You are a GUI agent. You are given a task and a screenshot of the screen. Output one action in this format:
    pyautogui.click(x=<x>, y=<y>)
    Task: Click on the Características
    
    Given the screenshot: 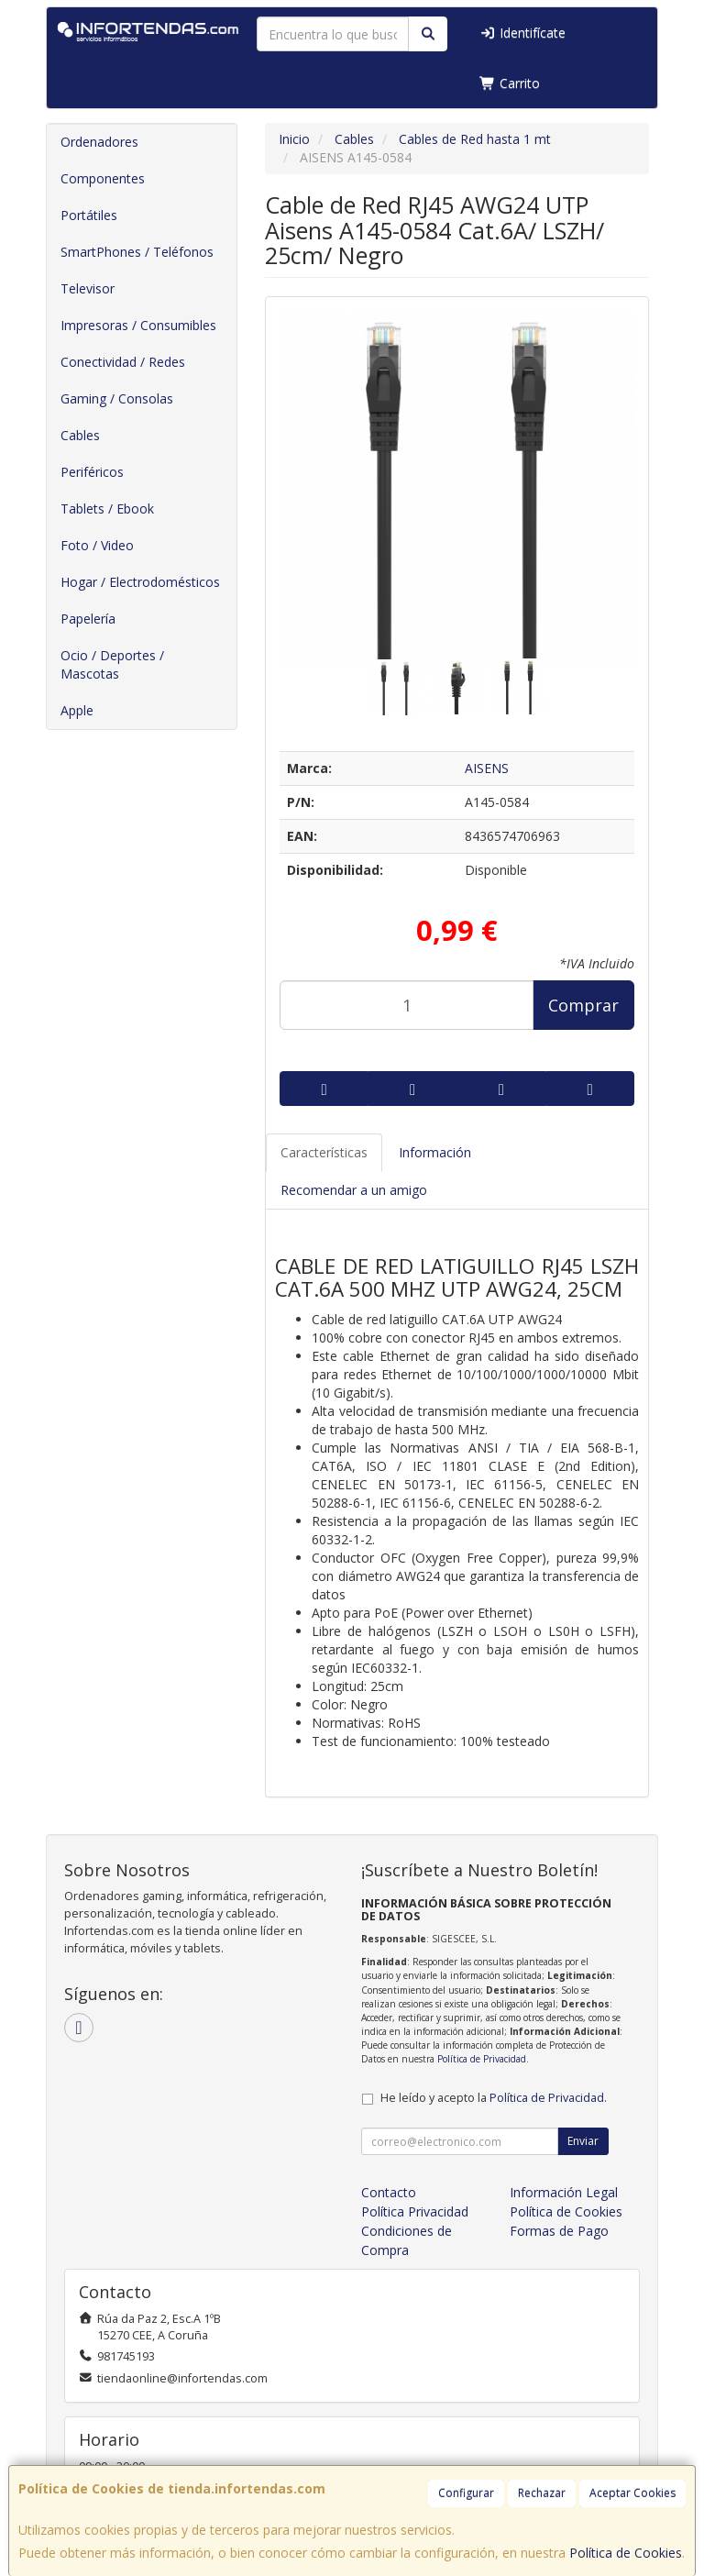 What is the action you would take?
    pyautogui.click(x=324, y=1152)
    